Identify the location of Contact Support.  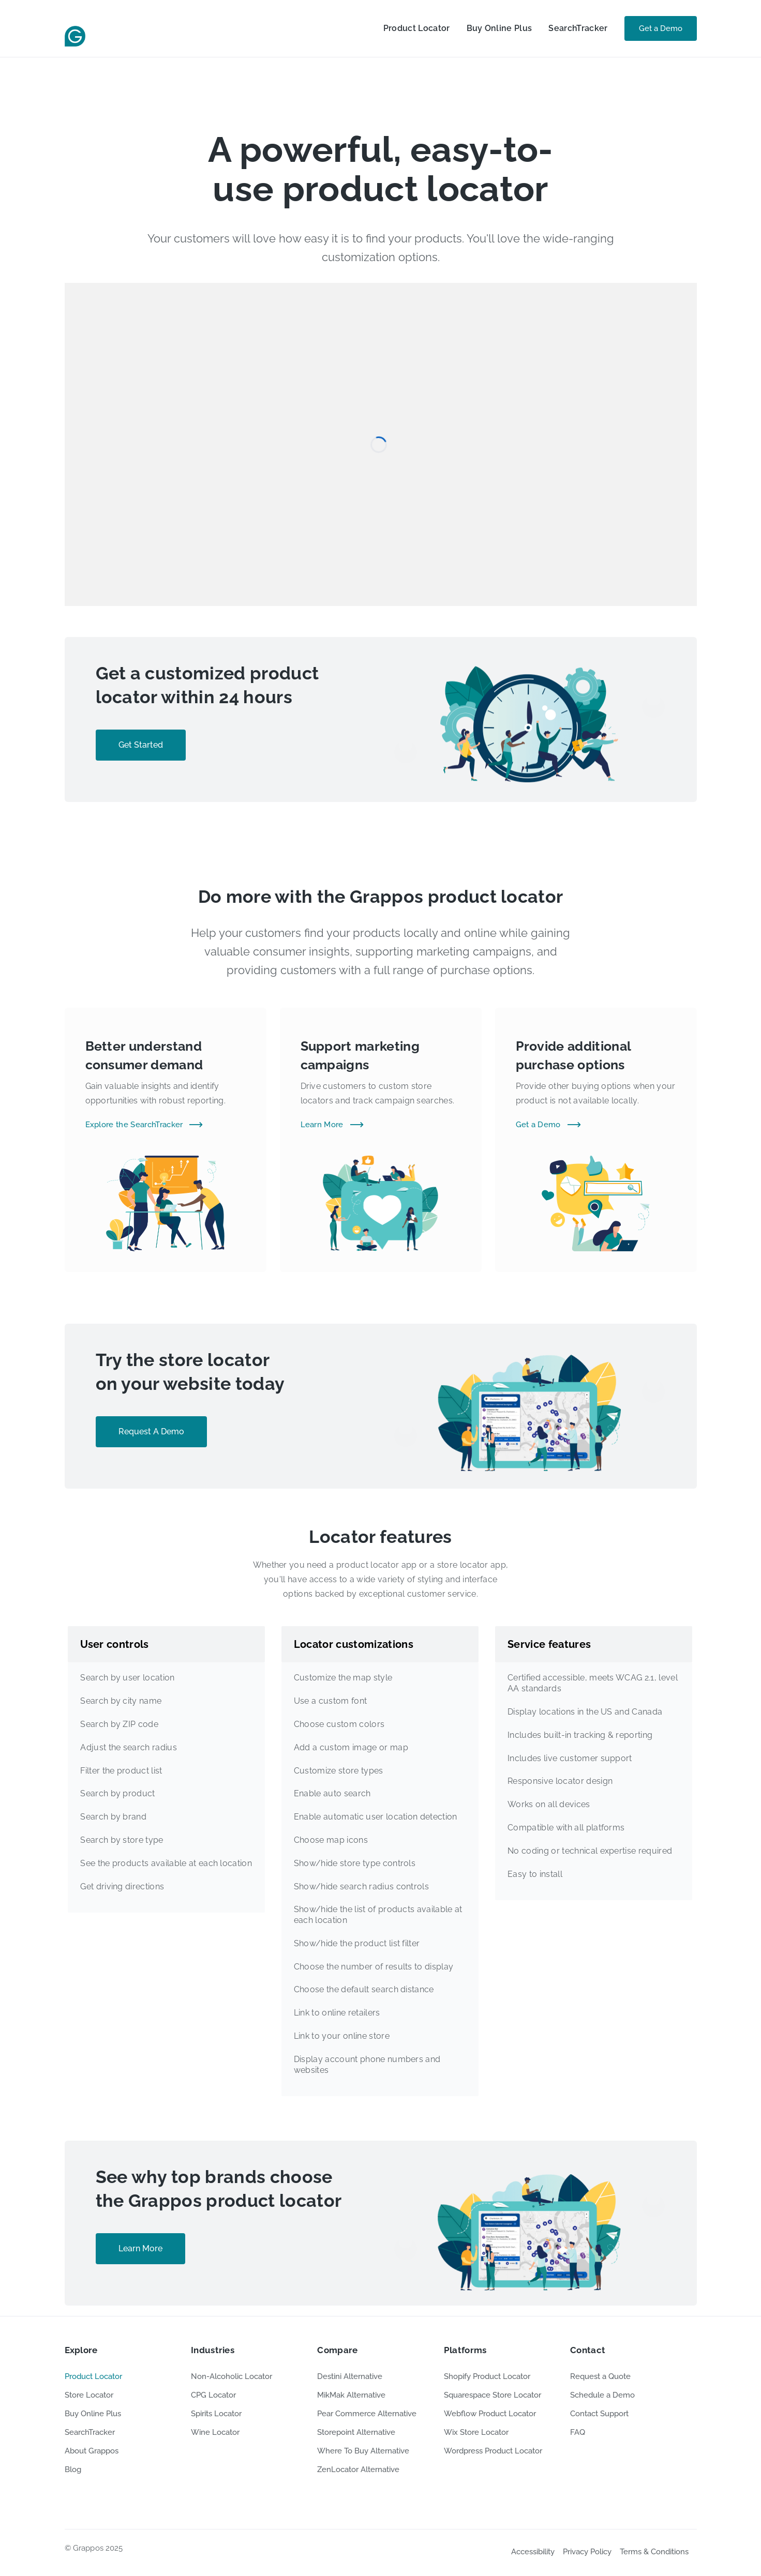
(599, 2414).